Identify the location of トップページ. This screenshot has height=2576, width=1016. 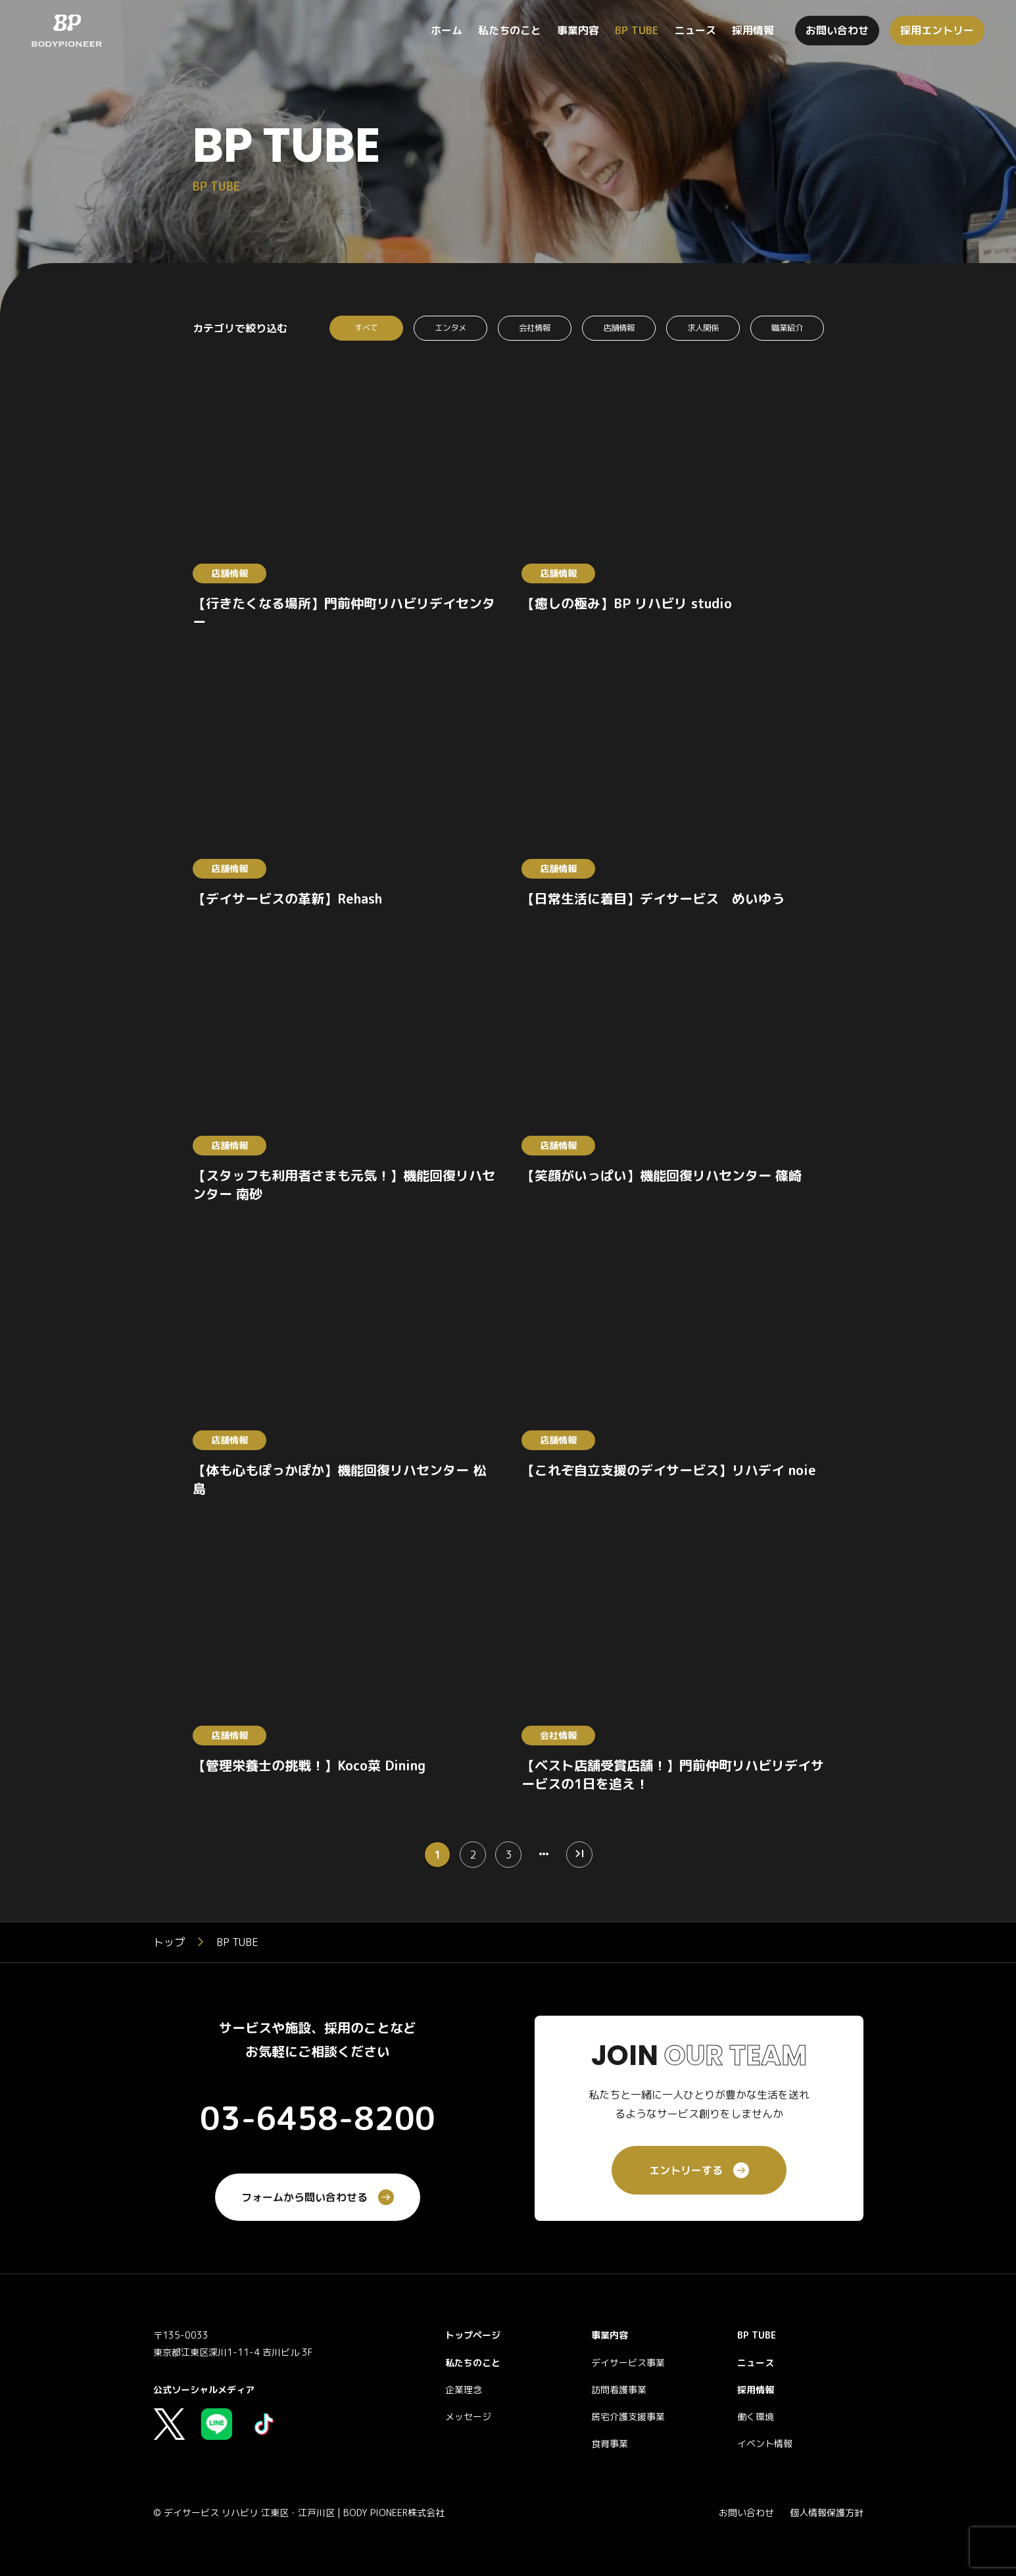
(472, 2337).